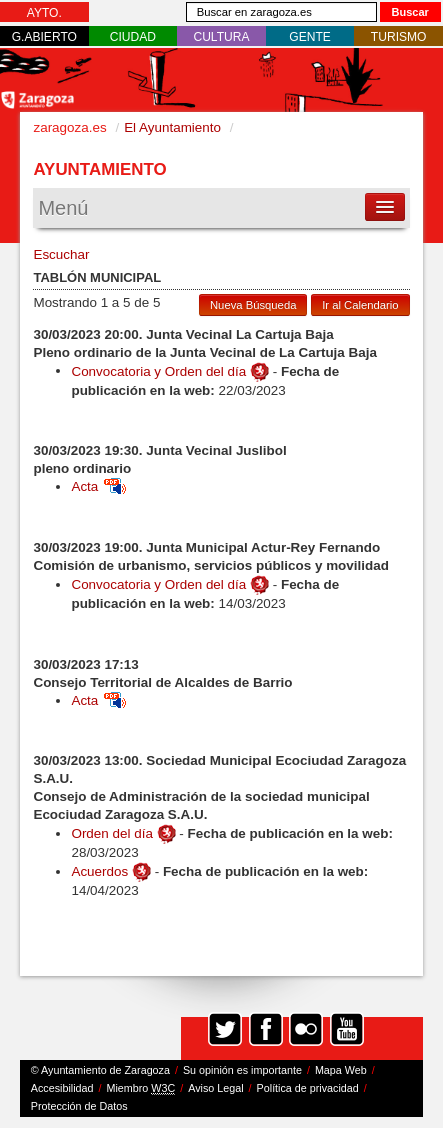 This screenshot has height=1128, width=443. I want to click on Acuerdos, so click(99, 871).